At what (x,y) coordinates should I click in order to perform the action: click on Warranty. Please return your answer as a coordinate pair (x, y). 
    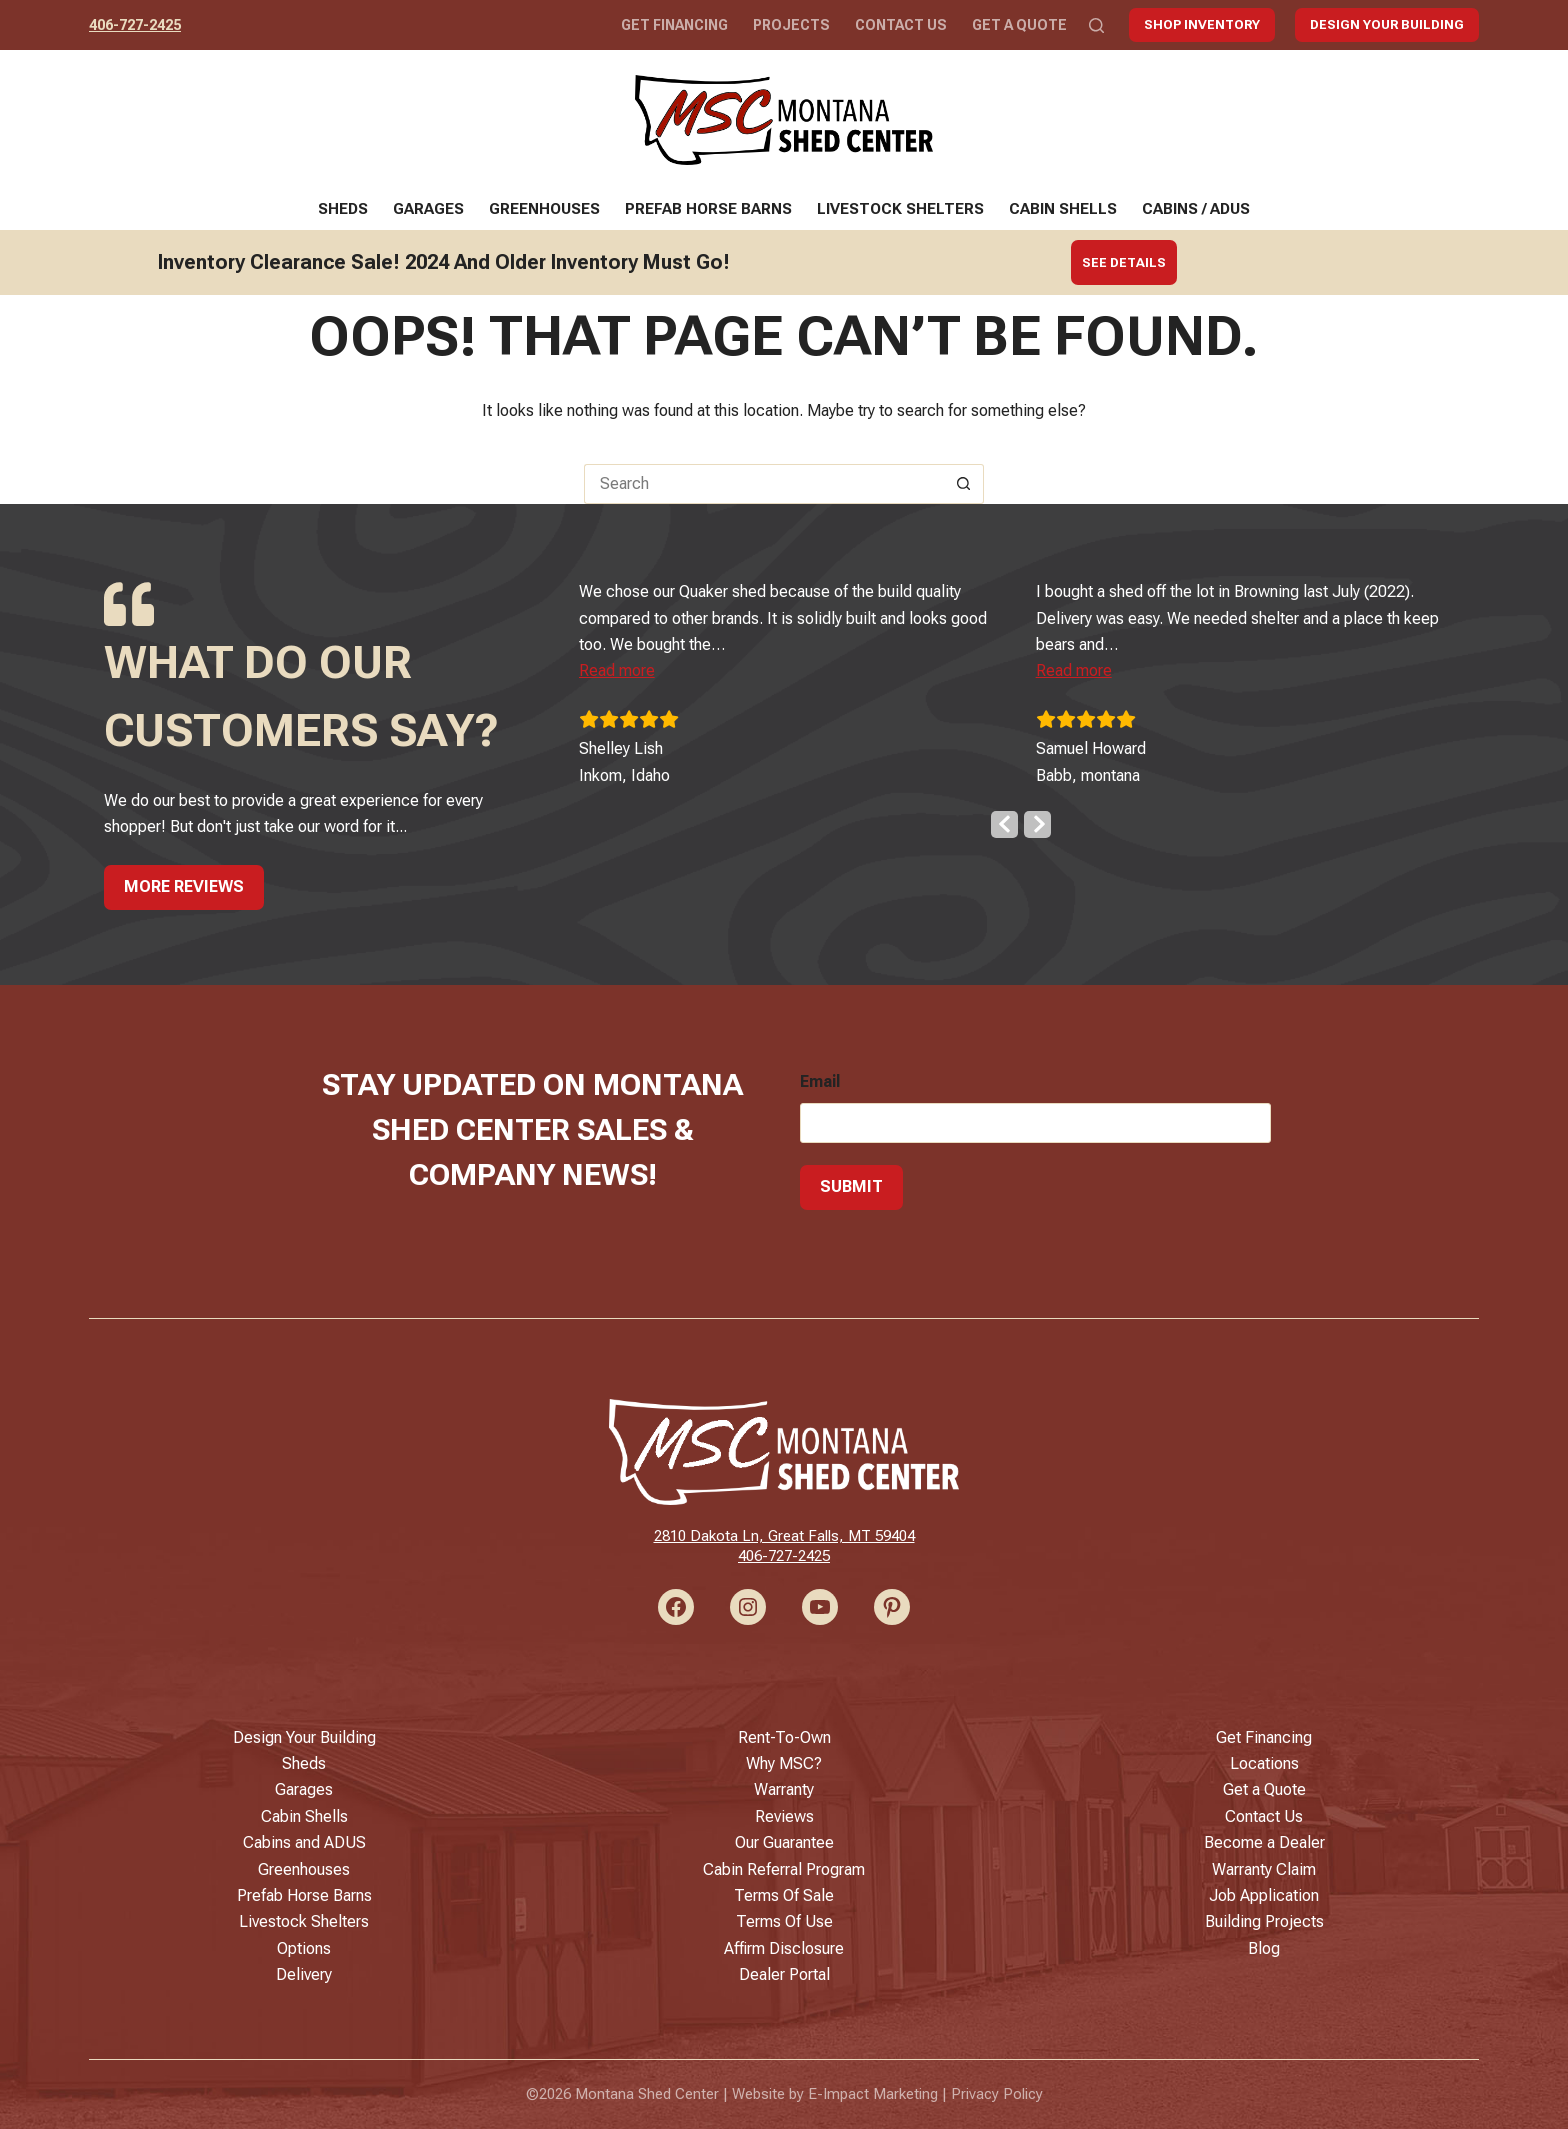
    Looking at the image, I should click on (784, 1789).